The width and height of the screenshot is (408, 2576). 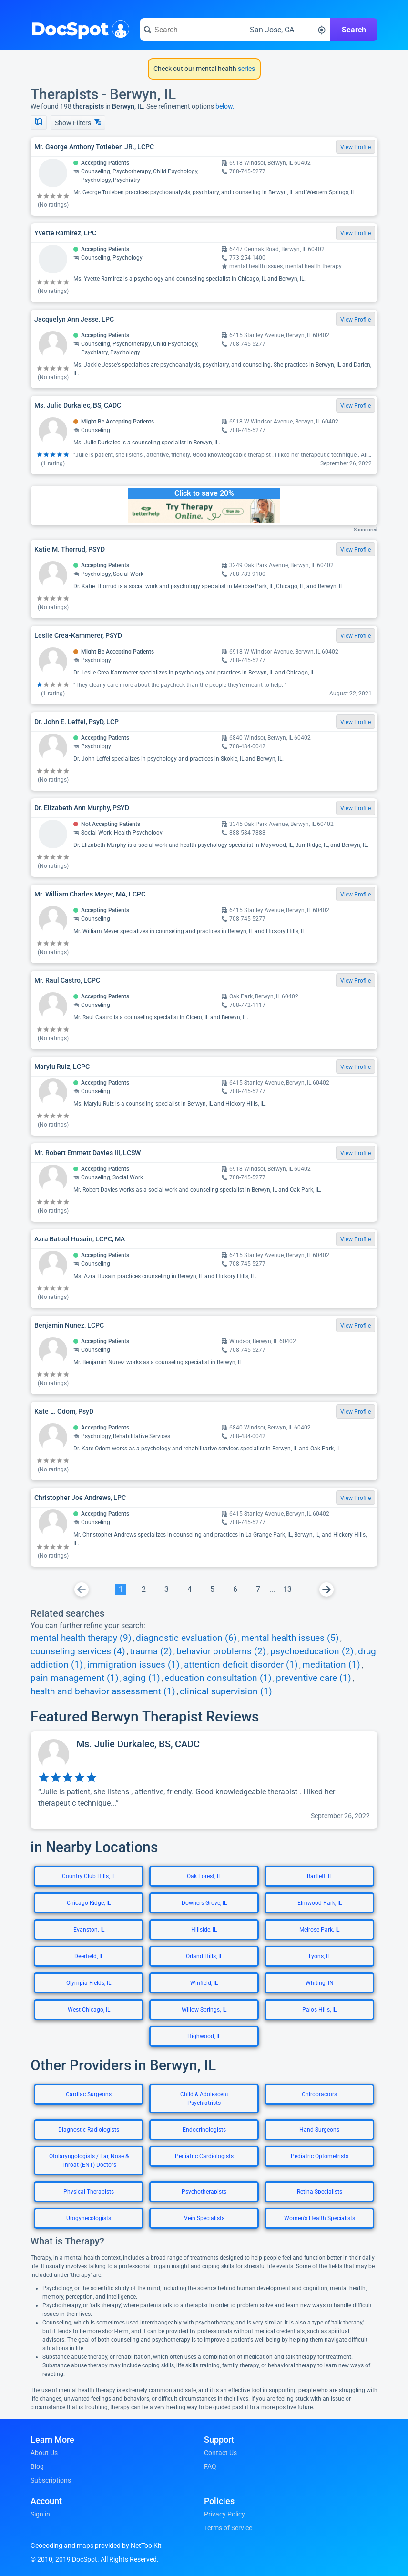 I want to click on preventive care (1), so click(x=313, y=1678).